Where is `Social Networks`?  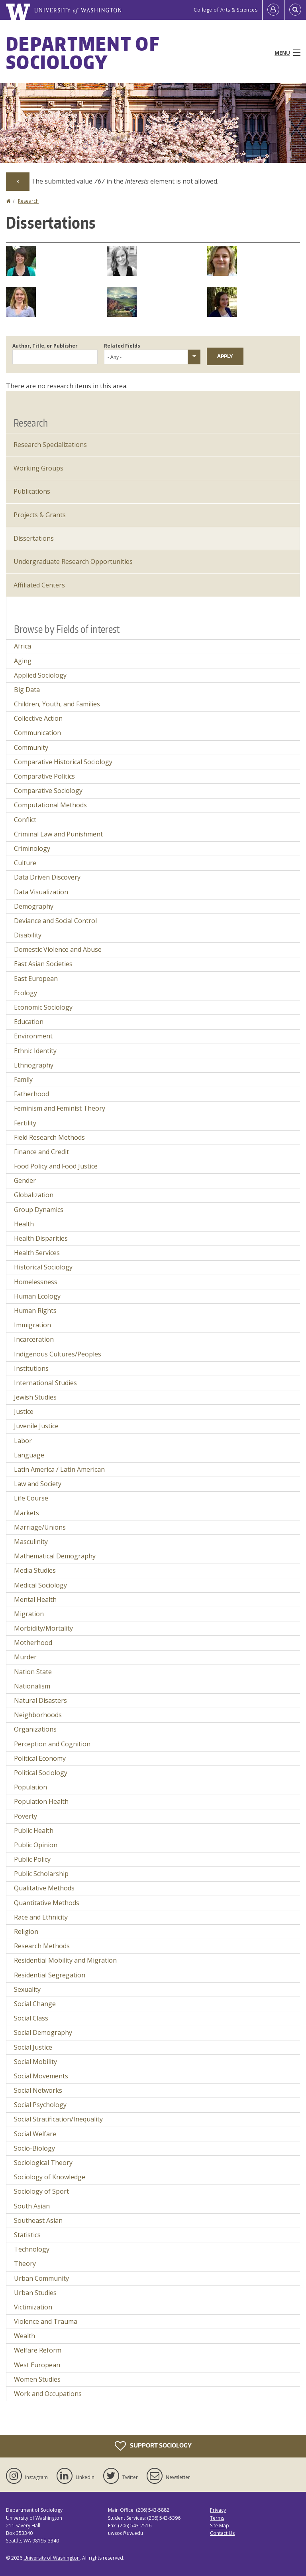
Social Networks is located at coordinates (38, 2090).